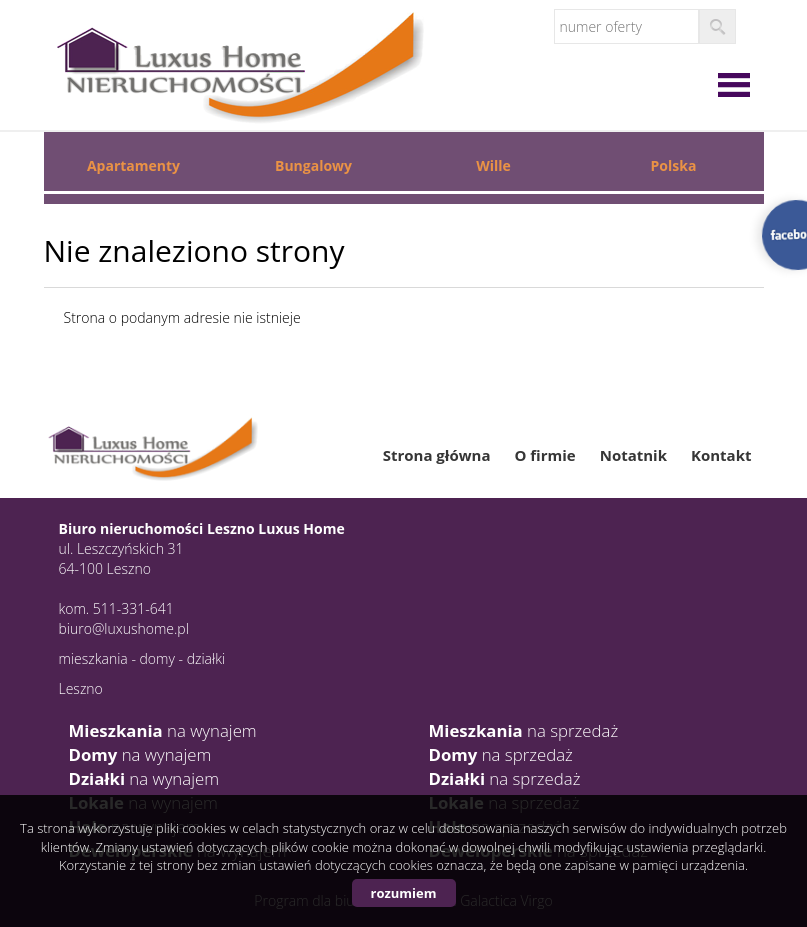  What do you see at coordinates (524, 730) in the screenshot?
I see `na sprzedaż` at bounding box center [524, 730].